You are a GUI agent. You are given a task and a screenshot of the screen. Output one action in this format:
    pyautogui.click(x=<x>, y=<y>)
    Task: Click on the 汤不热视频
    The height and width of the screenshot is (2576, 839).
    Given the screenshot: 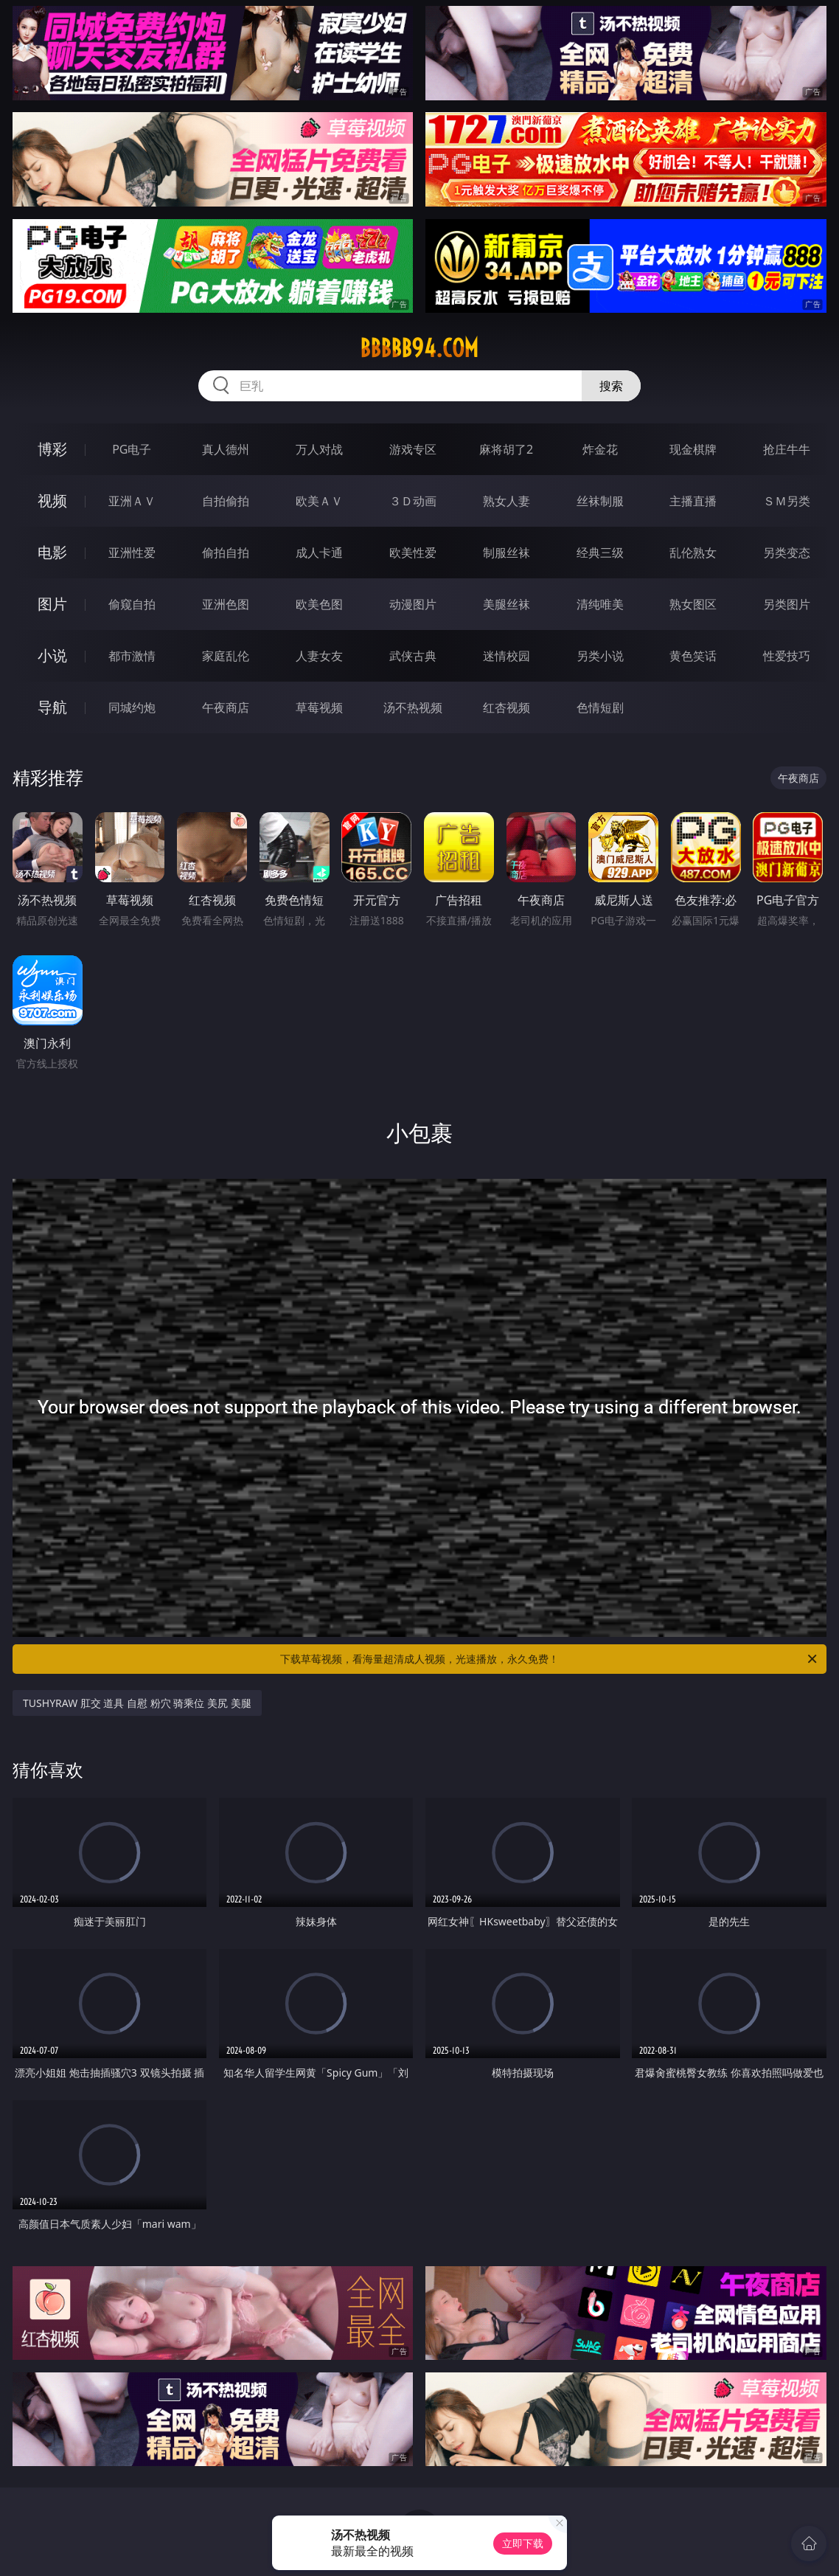 What is the action you would take?
    pyautogui.click(x=412, y=707)
    